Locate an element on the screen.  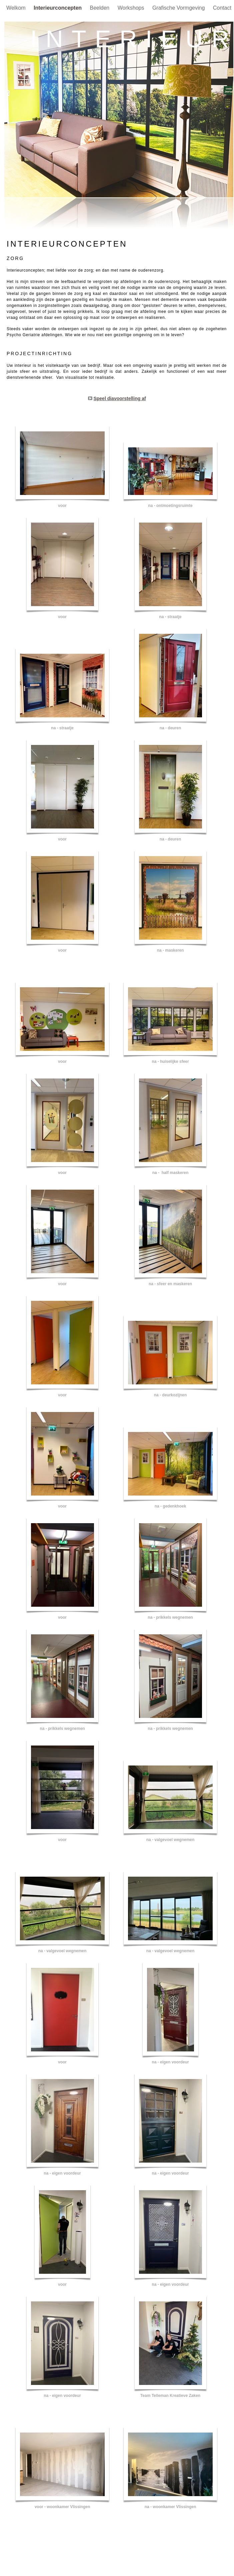
Beelden is located at coordinates (100, 8).